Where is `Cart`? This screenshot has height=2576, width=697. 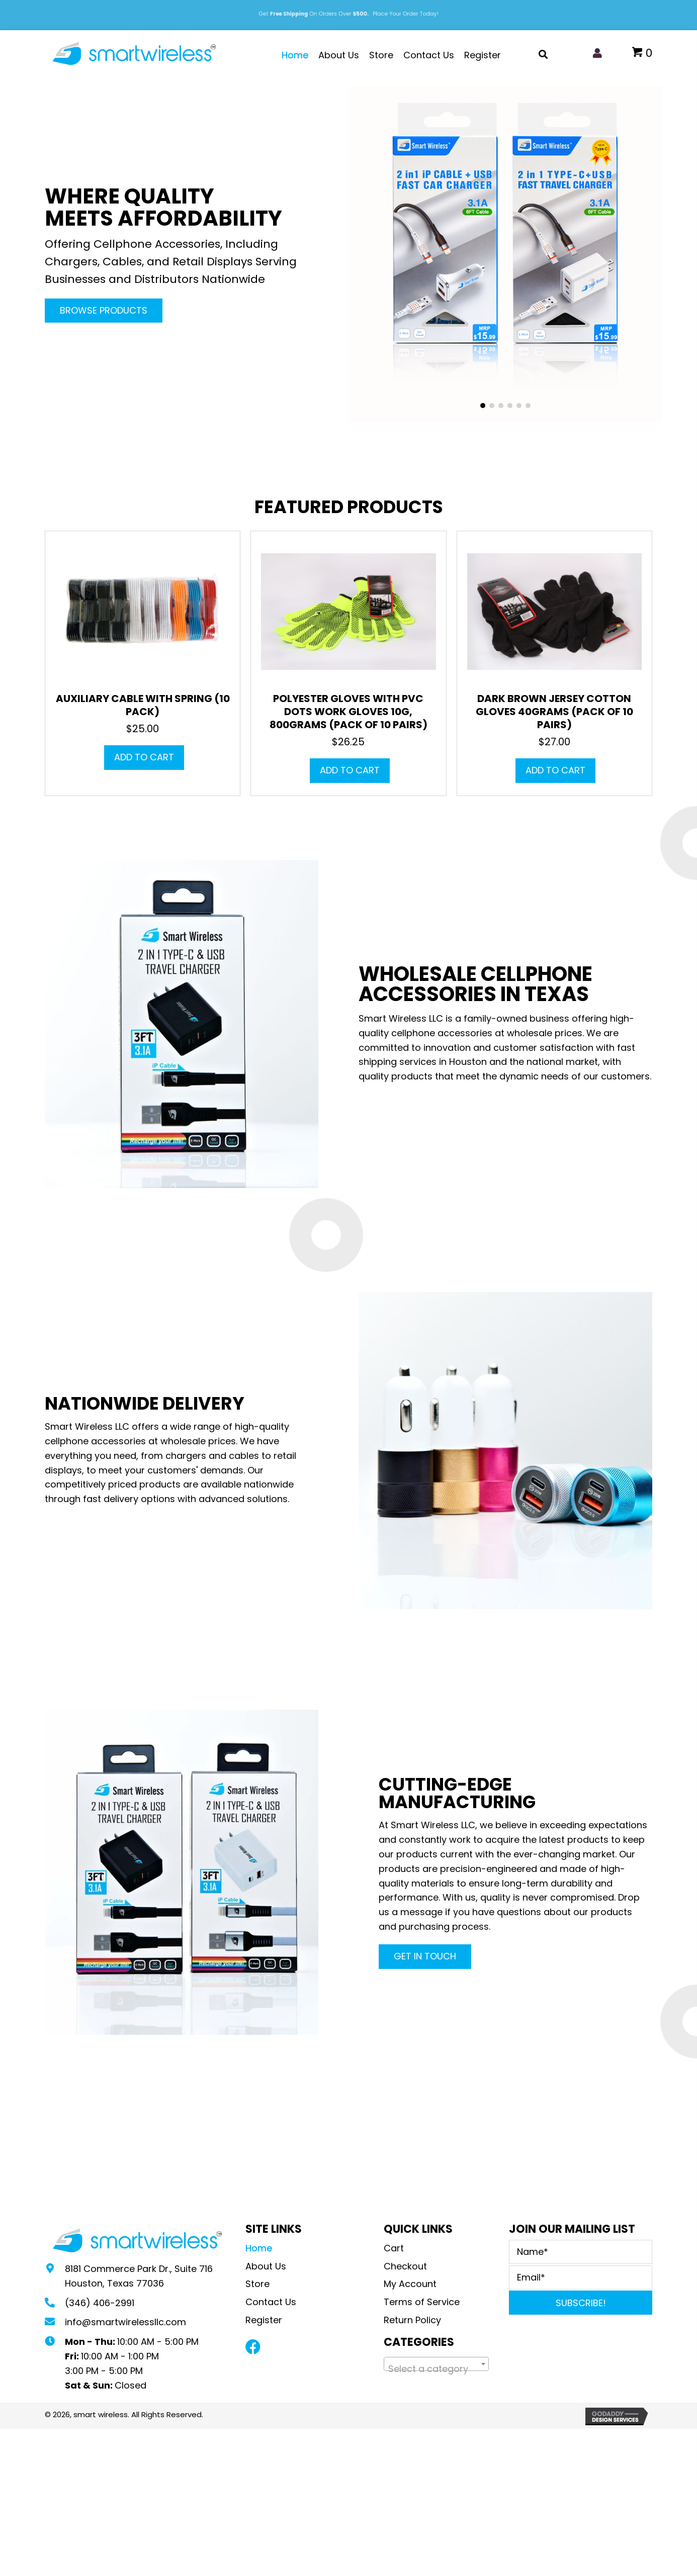 Cart is located at coordinates (394, 2248).